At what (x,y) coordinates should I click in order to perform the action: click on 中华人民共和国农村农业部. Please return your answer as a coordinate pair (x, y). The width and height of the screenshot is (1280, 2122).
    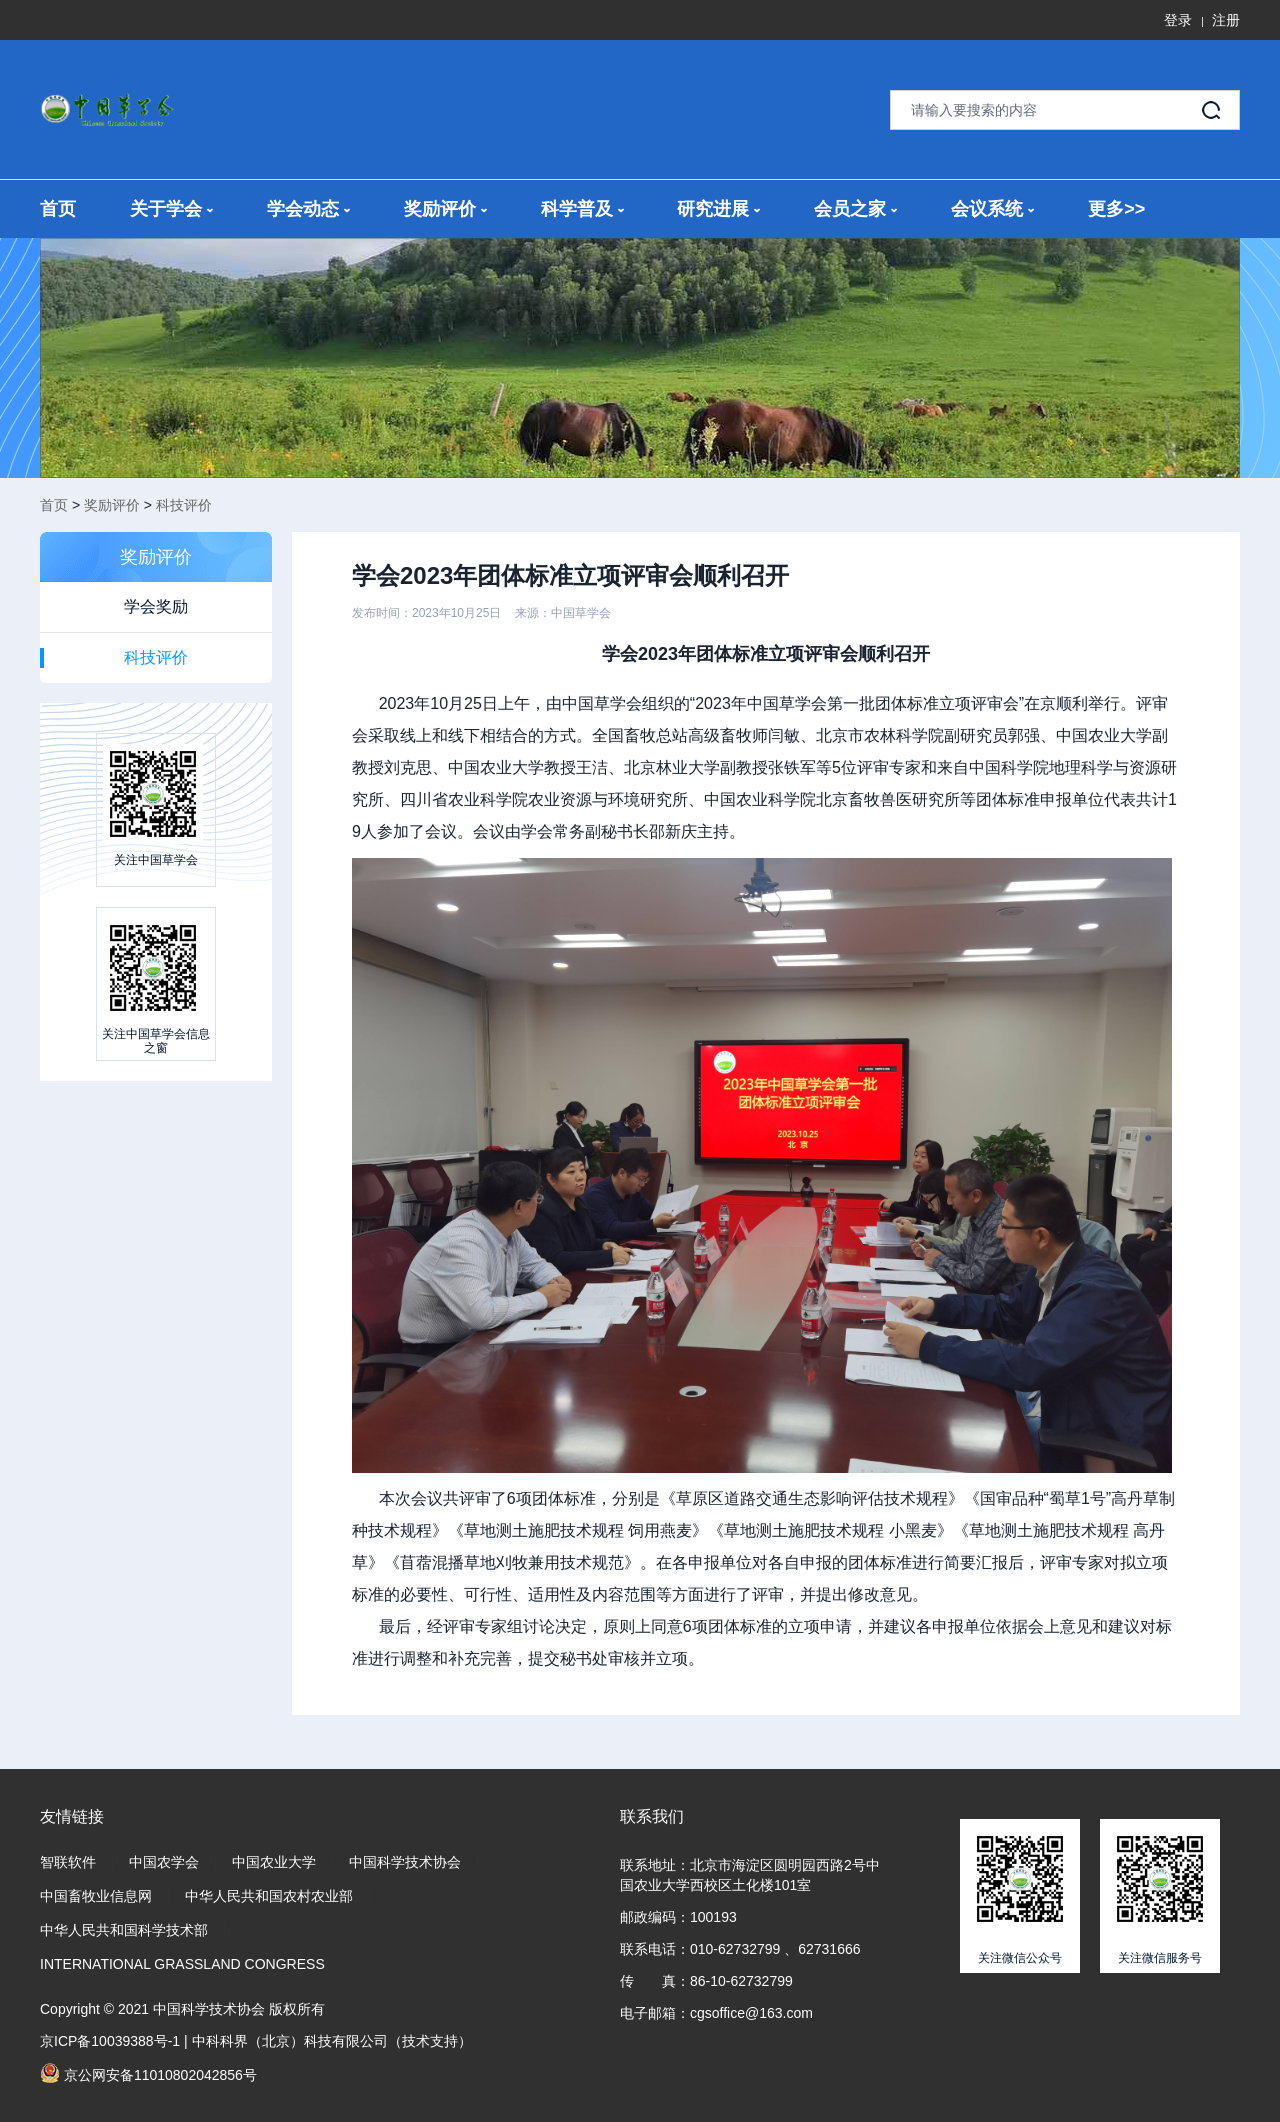
    Looking at the image, I should click on (269, 1896).